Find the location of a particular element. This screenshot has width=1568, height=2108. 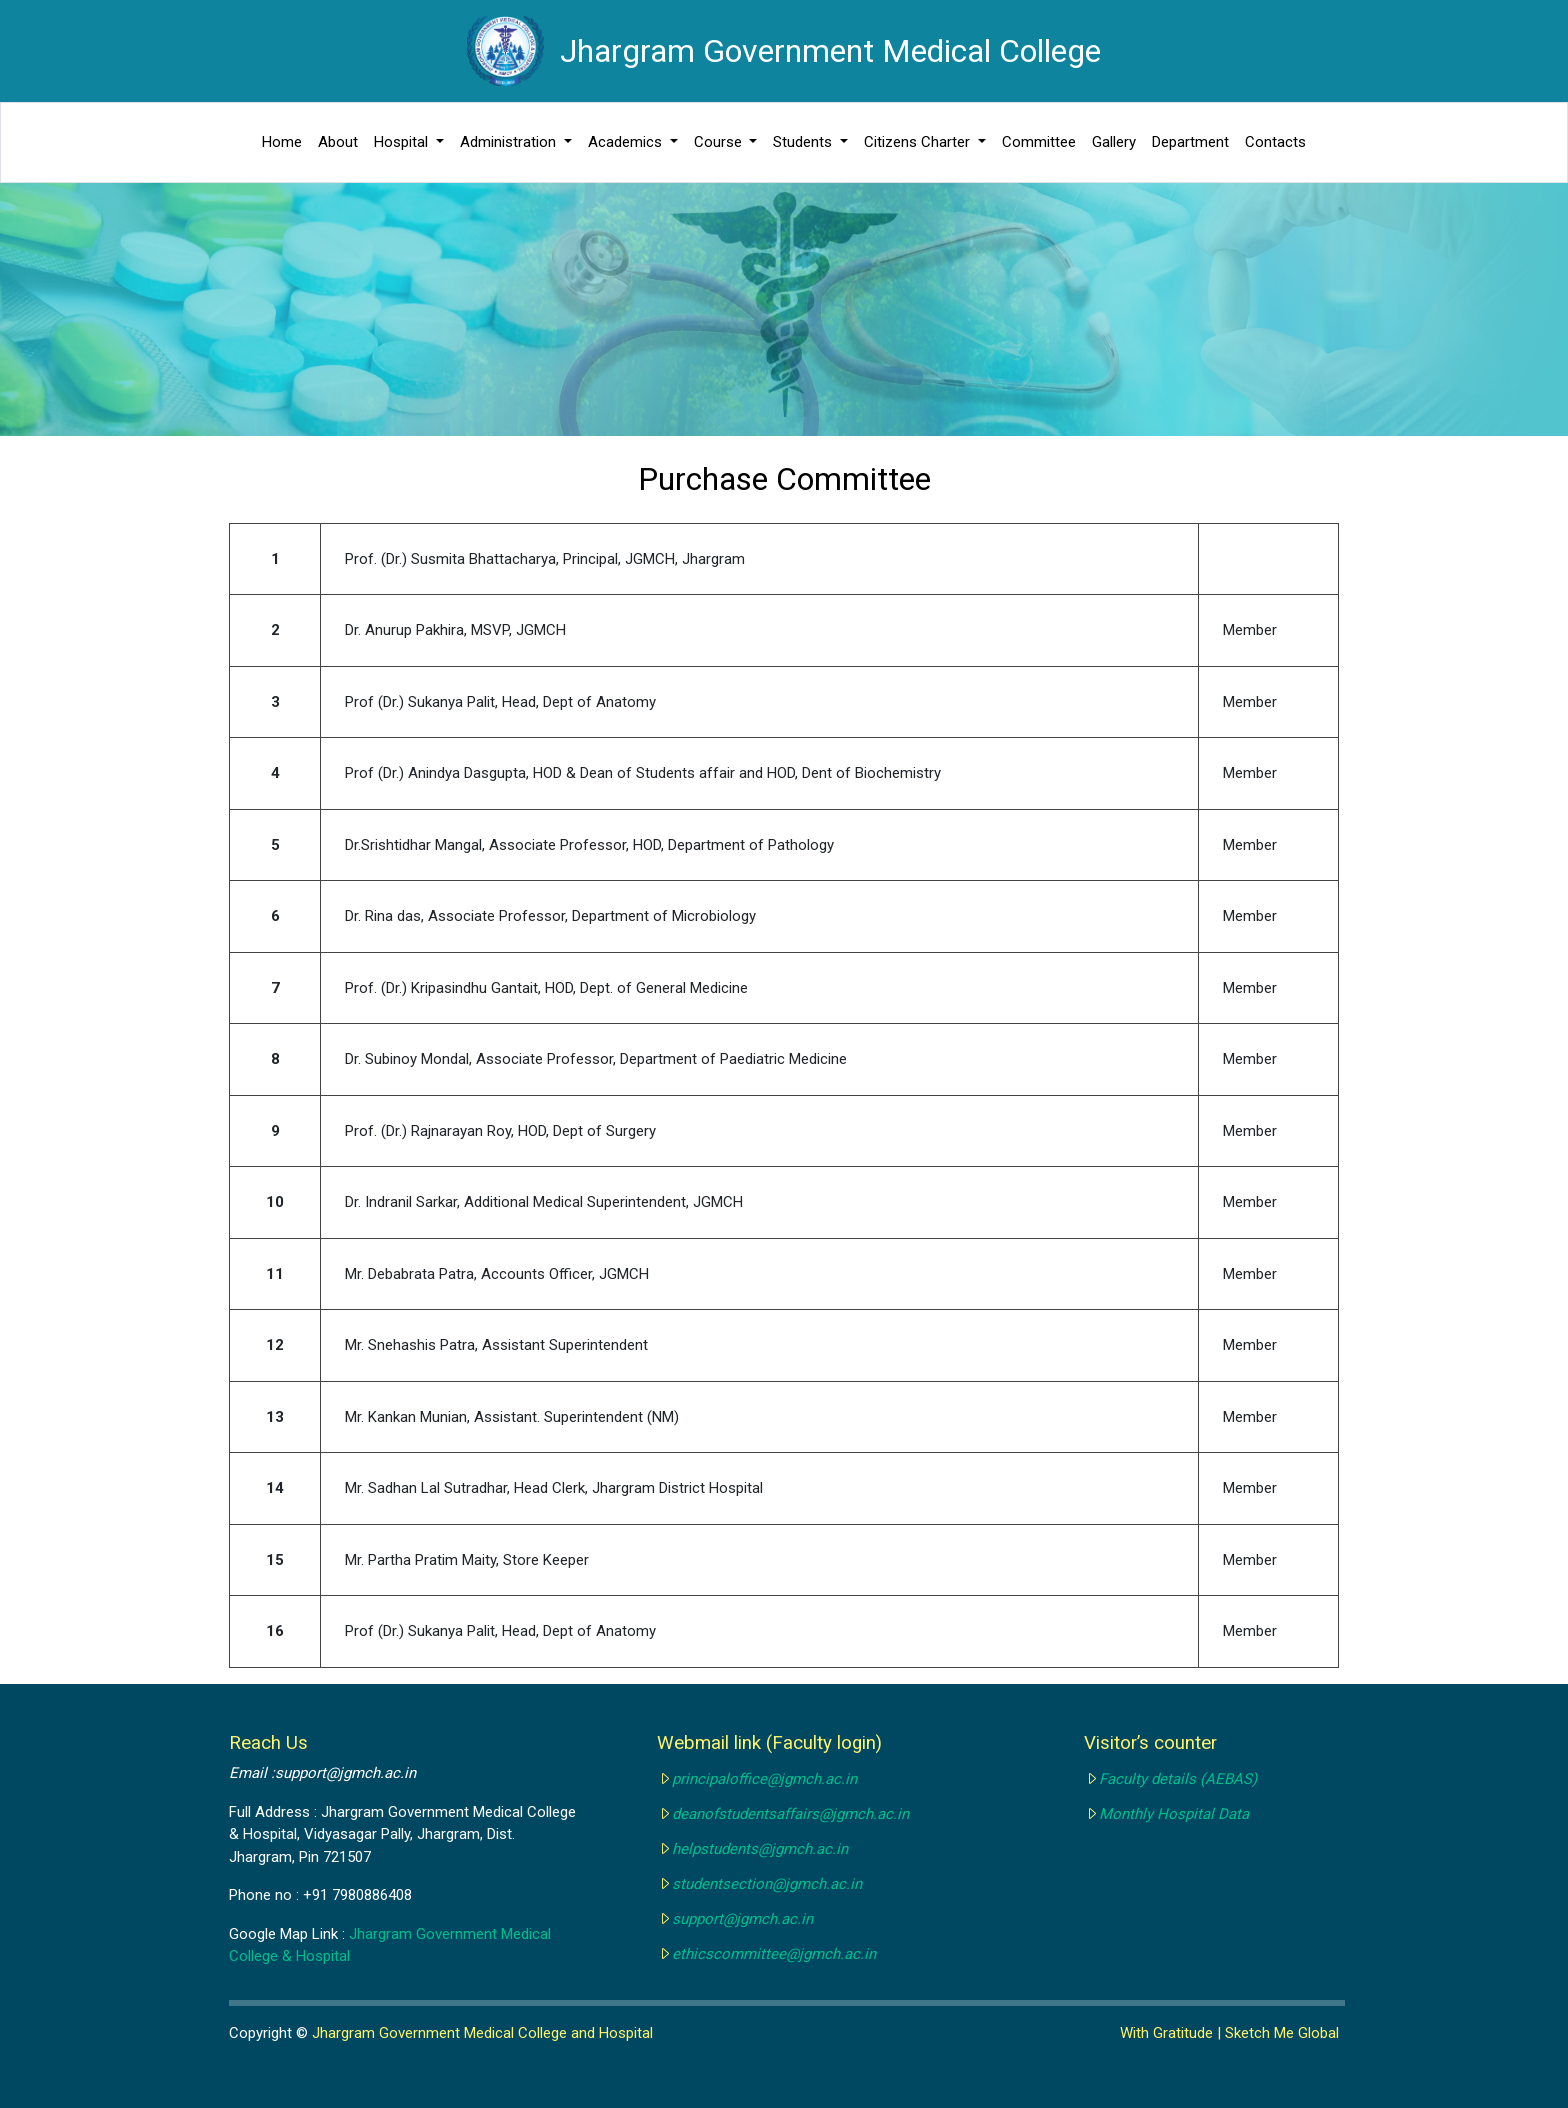

Academics [button] is located at coordinates (627, 142).